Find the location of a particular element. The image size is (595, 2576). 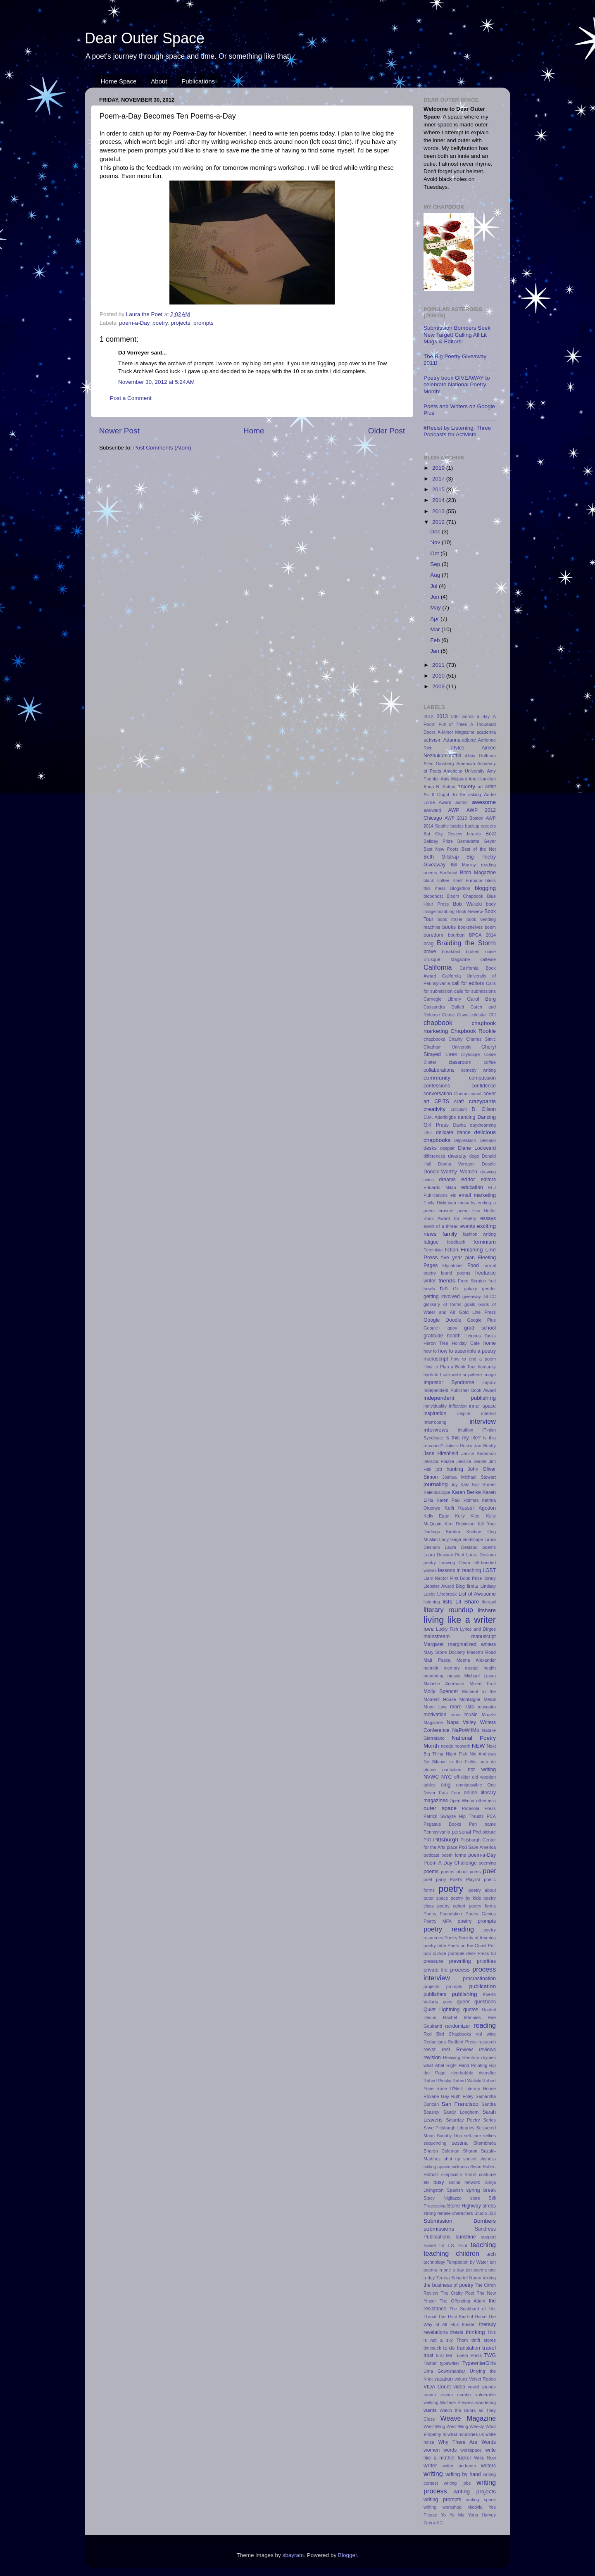

strong female characters is located at coordinates (448, 2213).